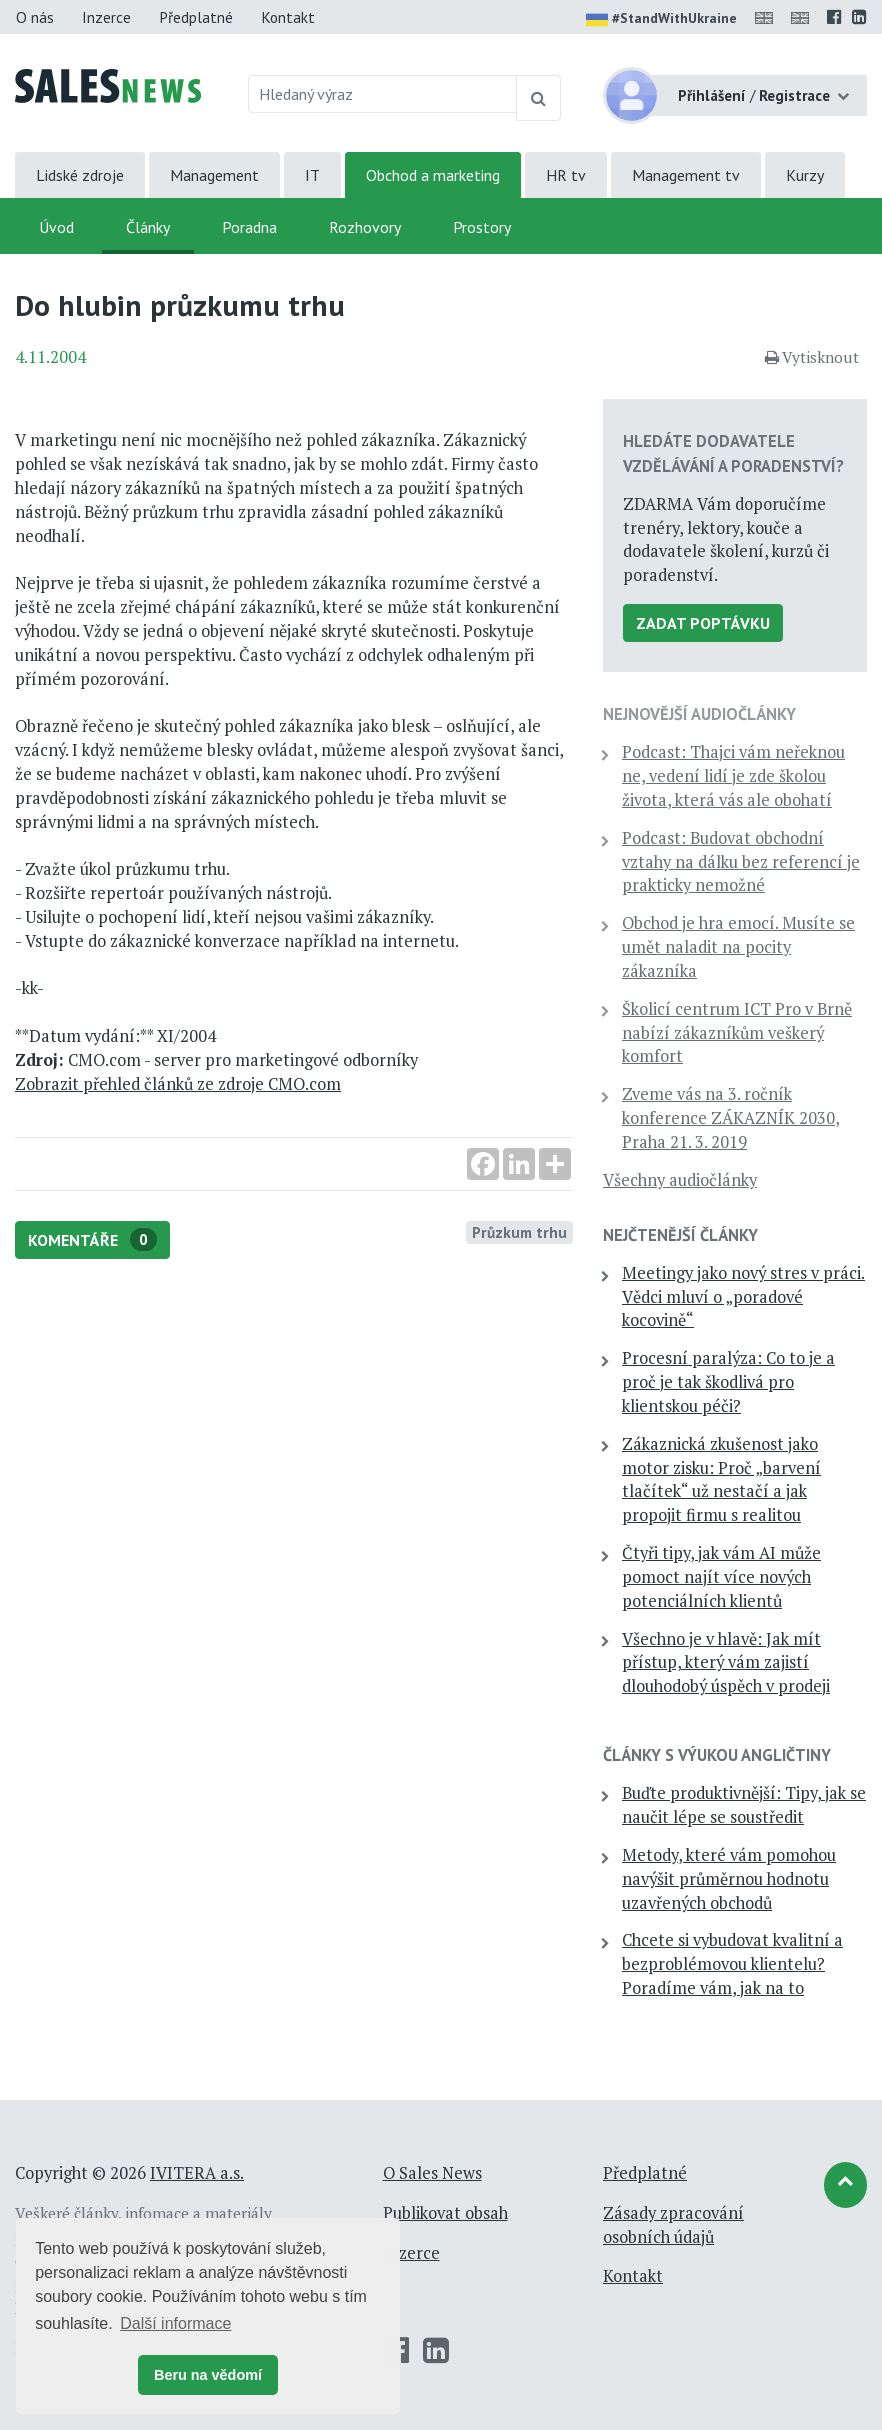 This screenshot has height=2430, width=882. I want to click on Předplatné, so click(196, 17).